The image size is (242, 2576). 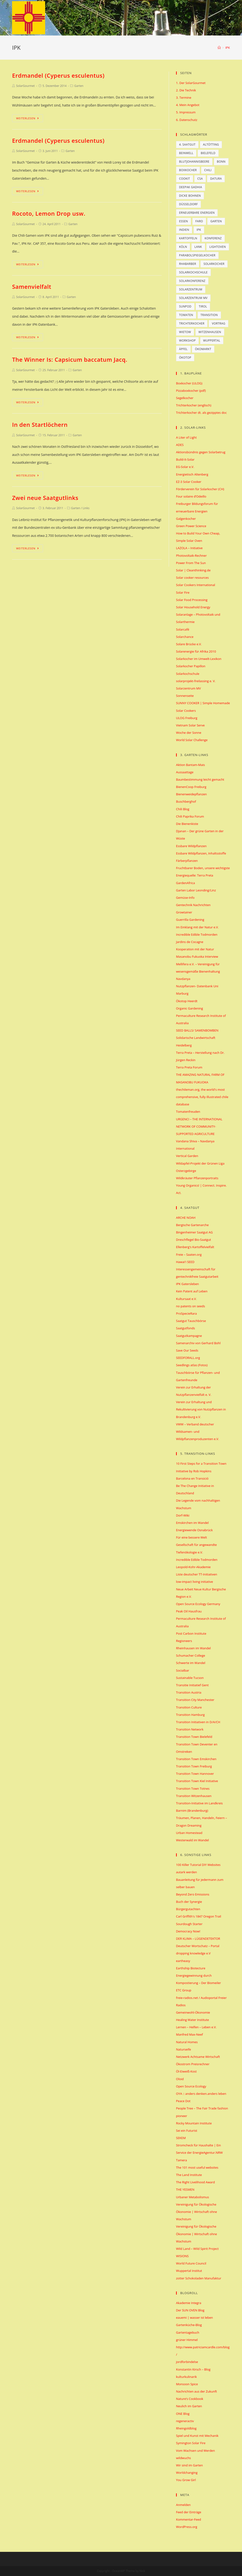 I want to click on Bielefeld [Bielefeld (7 Einträge)], so click(x=208, y=153).